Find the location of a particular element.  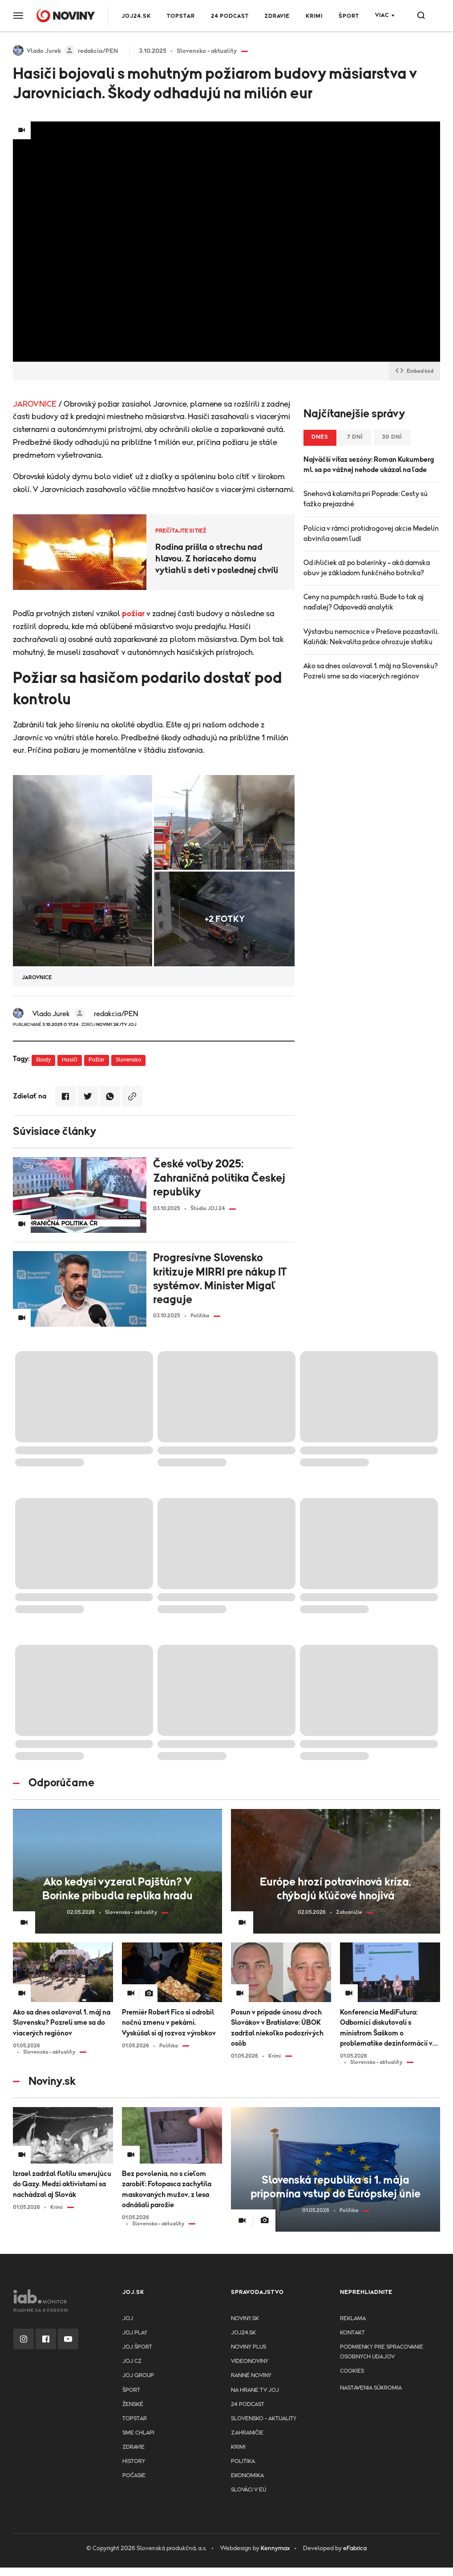

Dnes [tab] is located at coordinates (319, 437).